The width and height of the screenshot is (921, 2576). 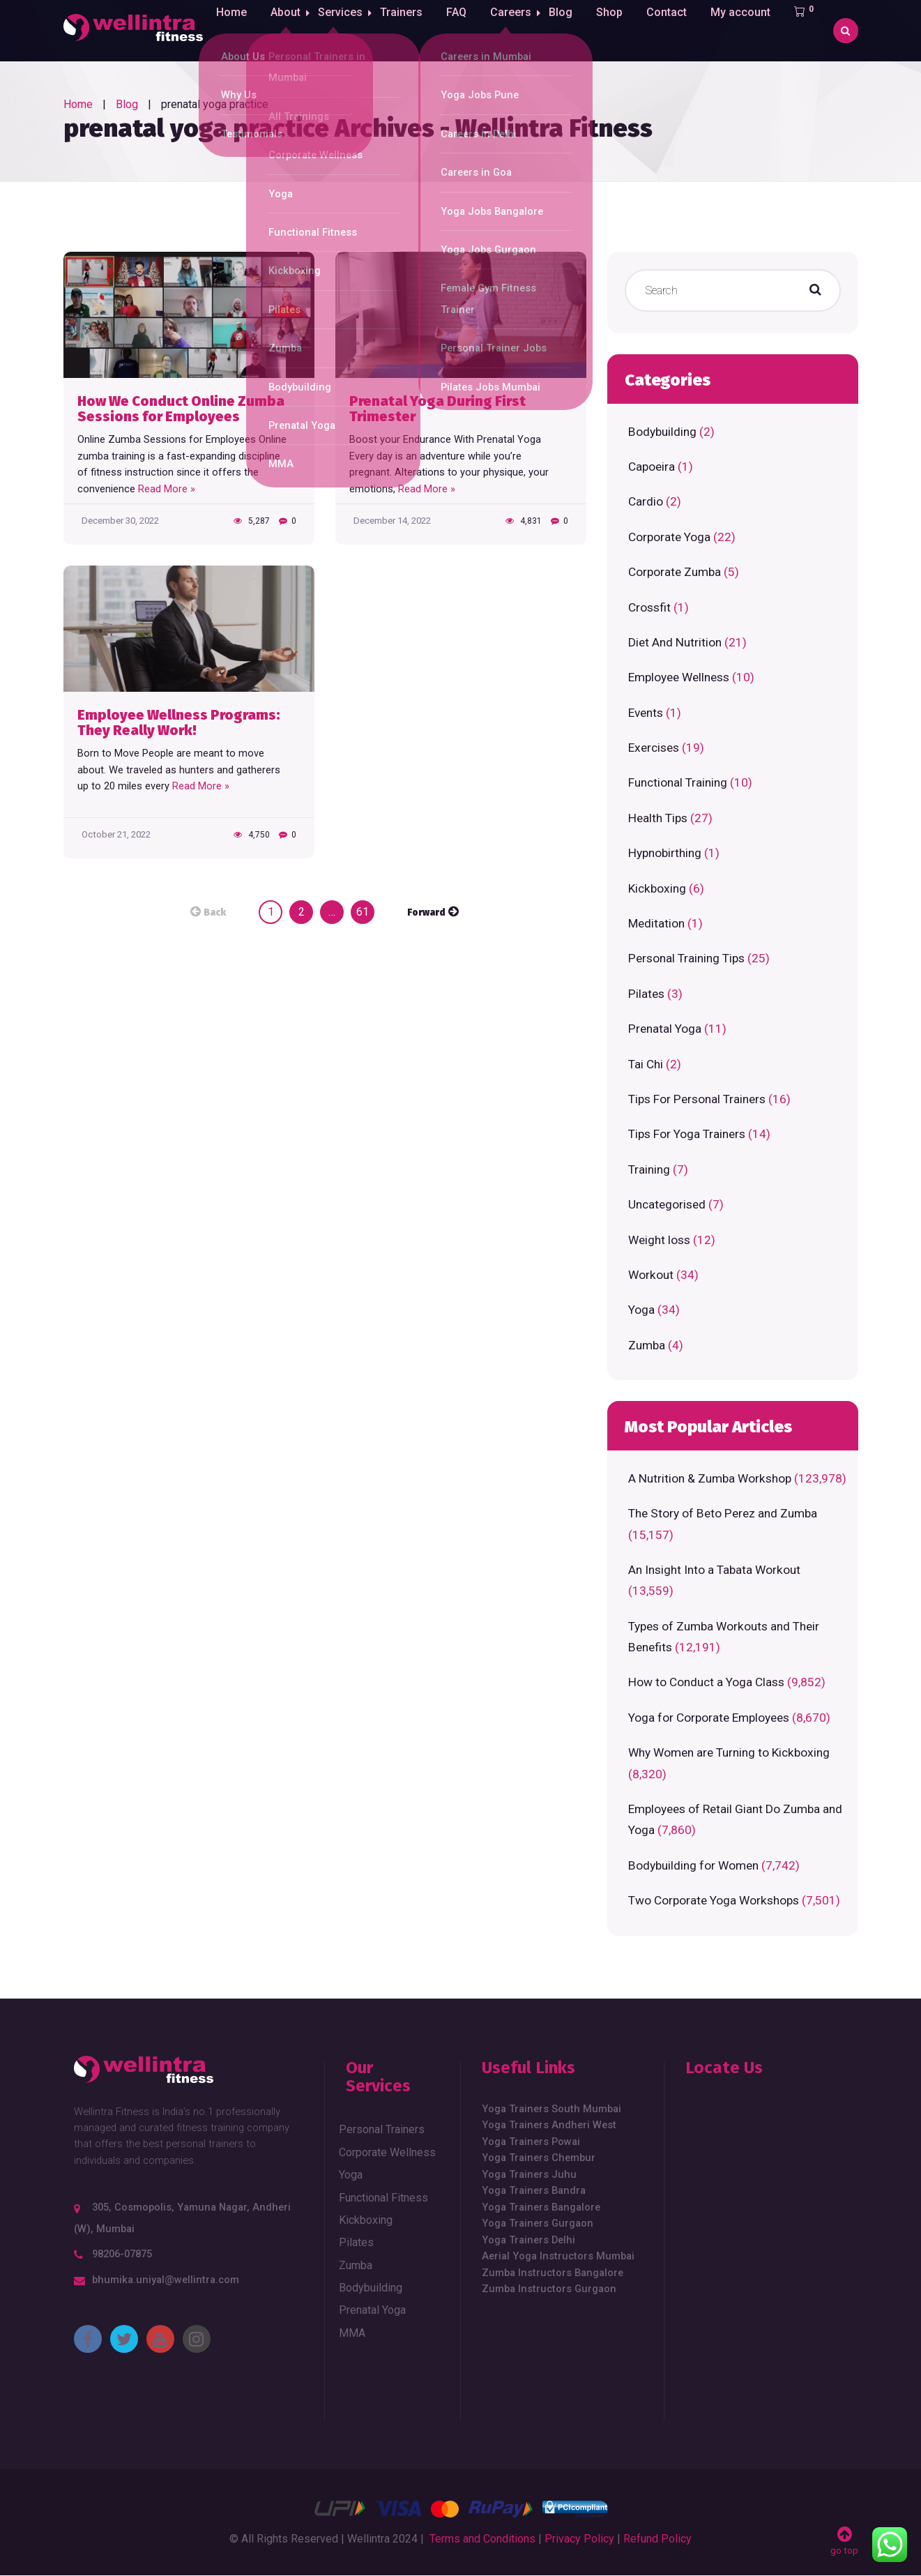 I want to click on Yoga Trainers Bangalore, so click(x=541, y=2207).